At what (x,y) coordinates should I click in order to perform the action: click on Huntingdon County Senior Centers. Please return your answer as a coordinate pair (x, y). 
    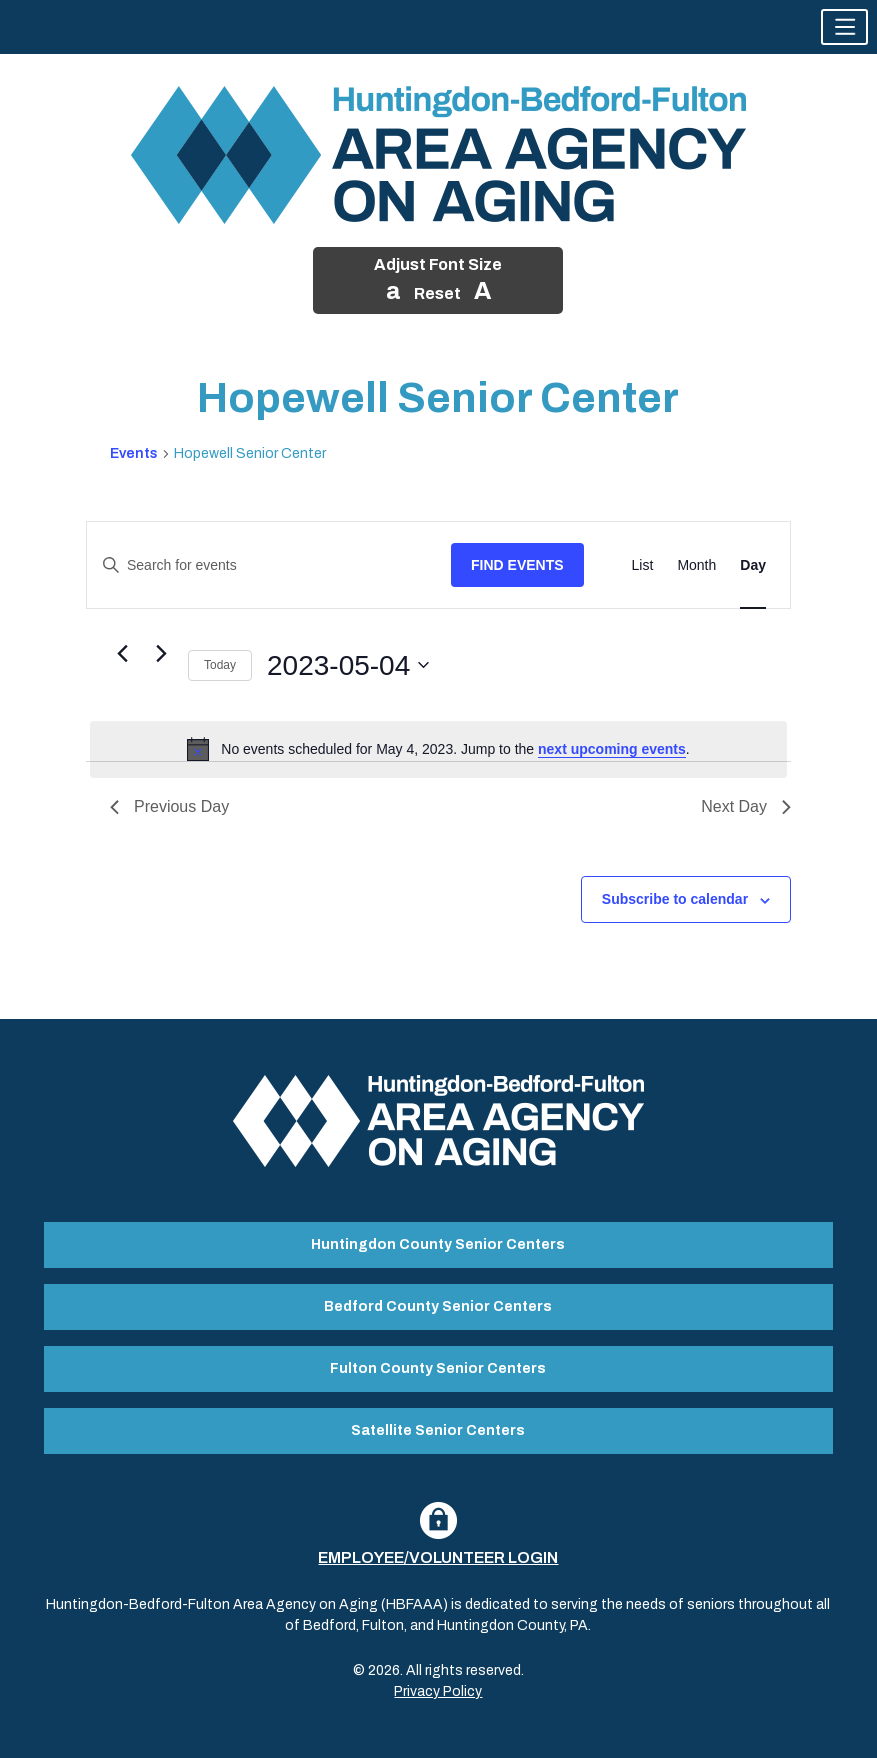
    Looking at the image, I should click on (438, 1244).